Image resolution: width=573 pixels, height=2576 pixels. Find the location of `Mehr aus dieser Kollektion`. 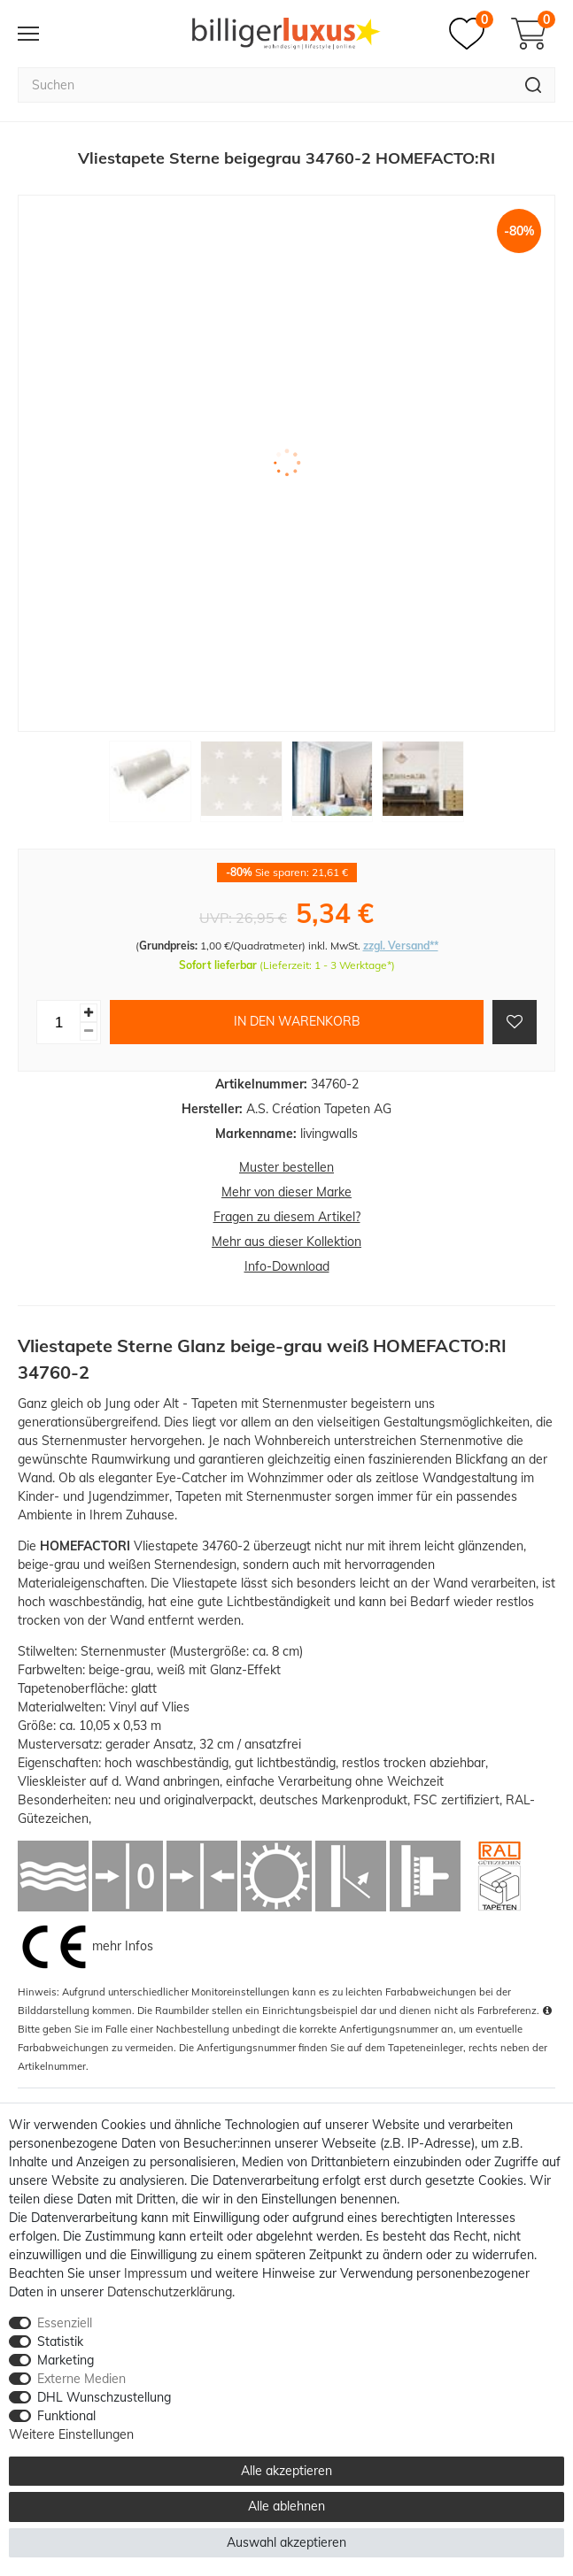

Mehr aus dieser Kollektion is located at coordinates (286, 1242).